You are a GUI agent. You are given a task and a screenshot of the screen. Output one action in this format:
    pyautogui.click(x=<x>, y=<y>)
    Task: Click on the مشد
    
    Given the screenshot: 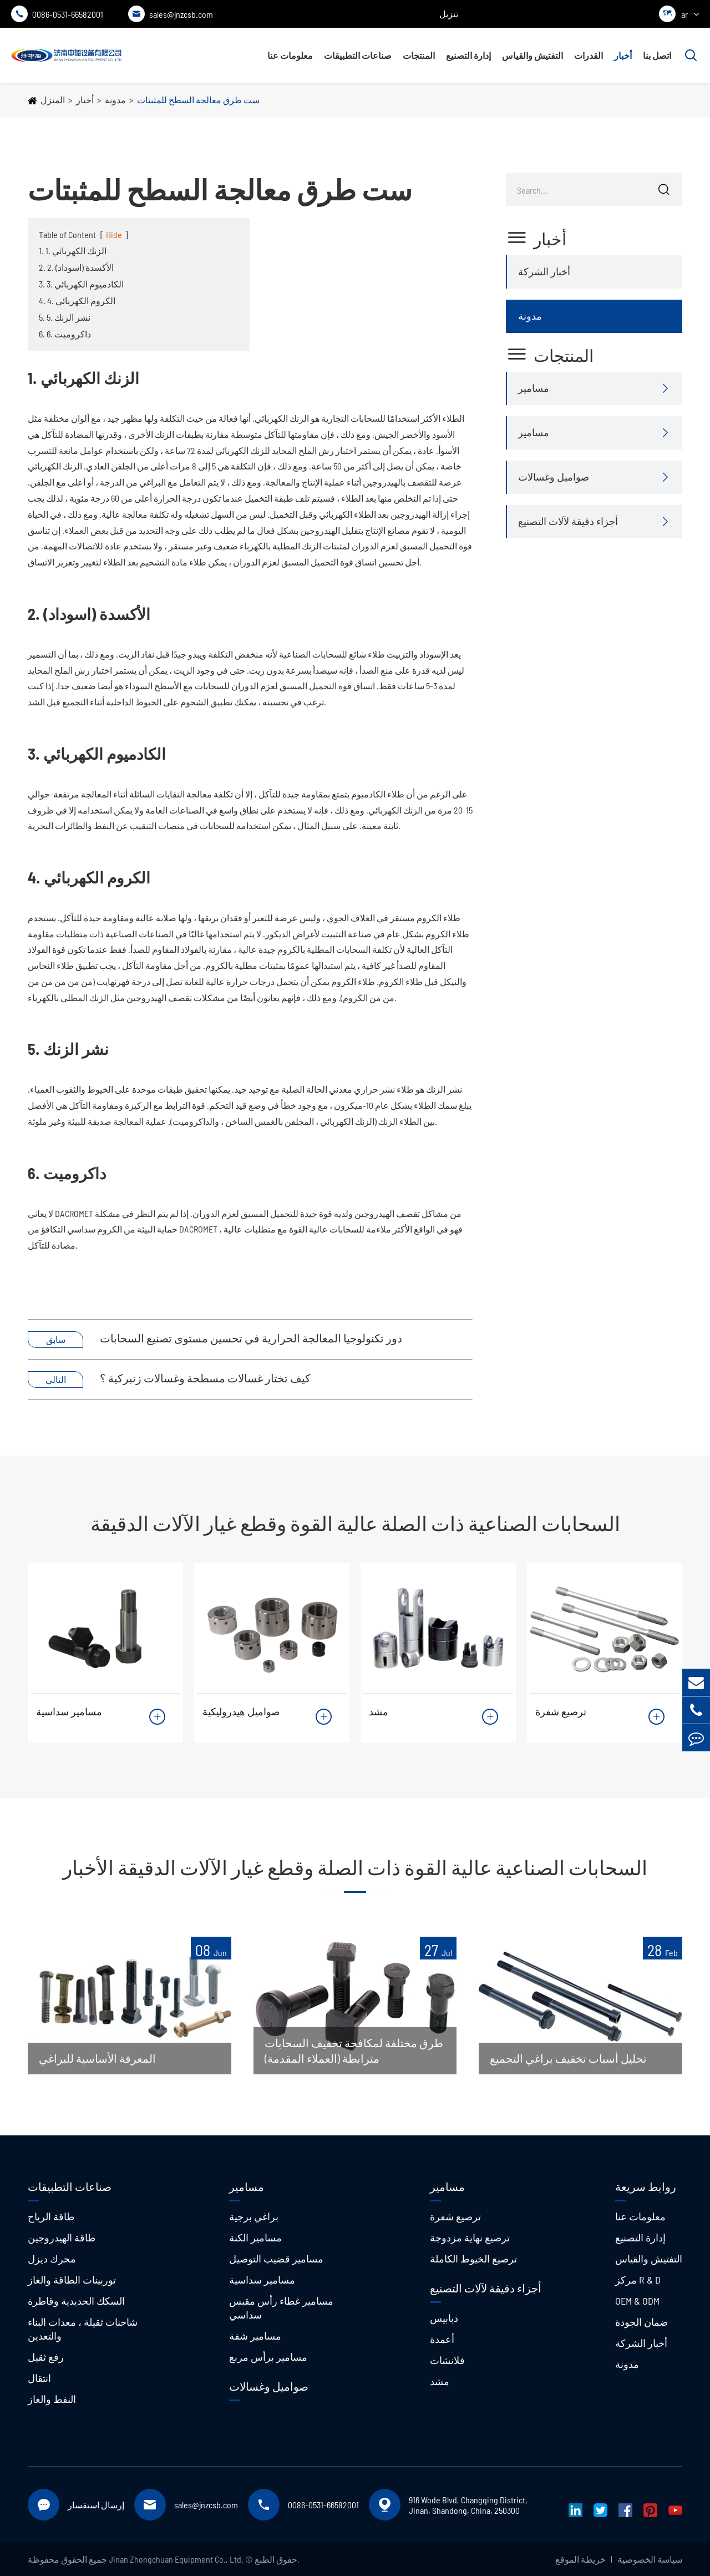 What is the action you would take?
    pyautogui.click(x=378, y=1711)
    